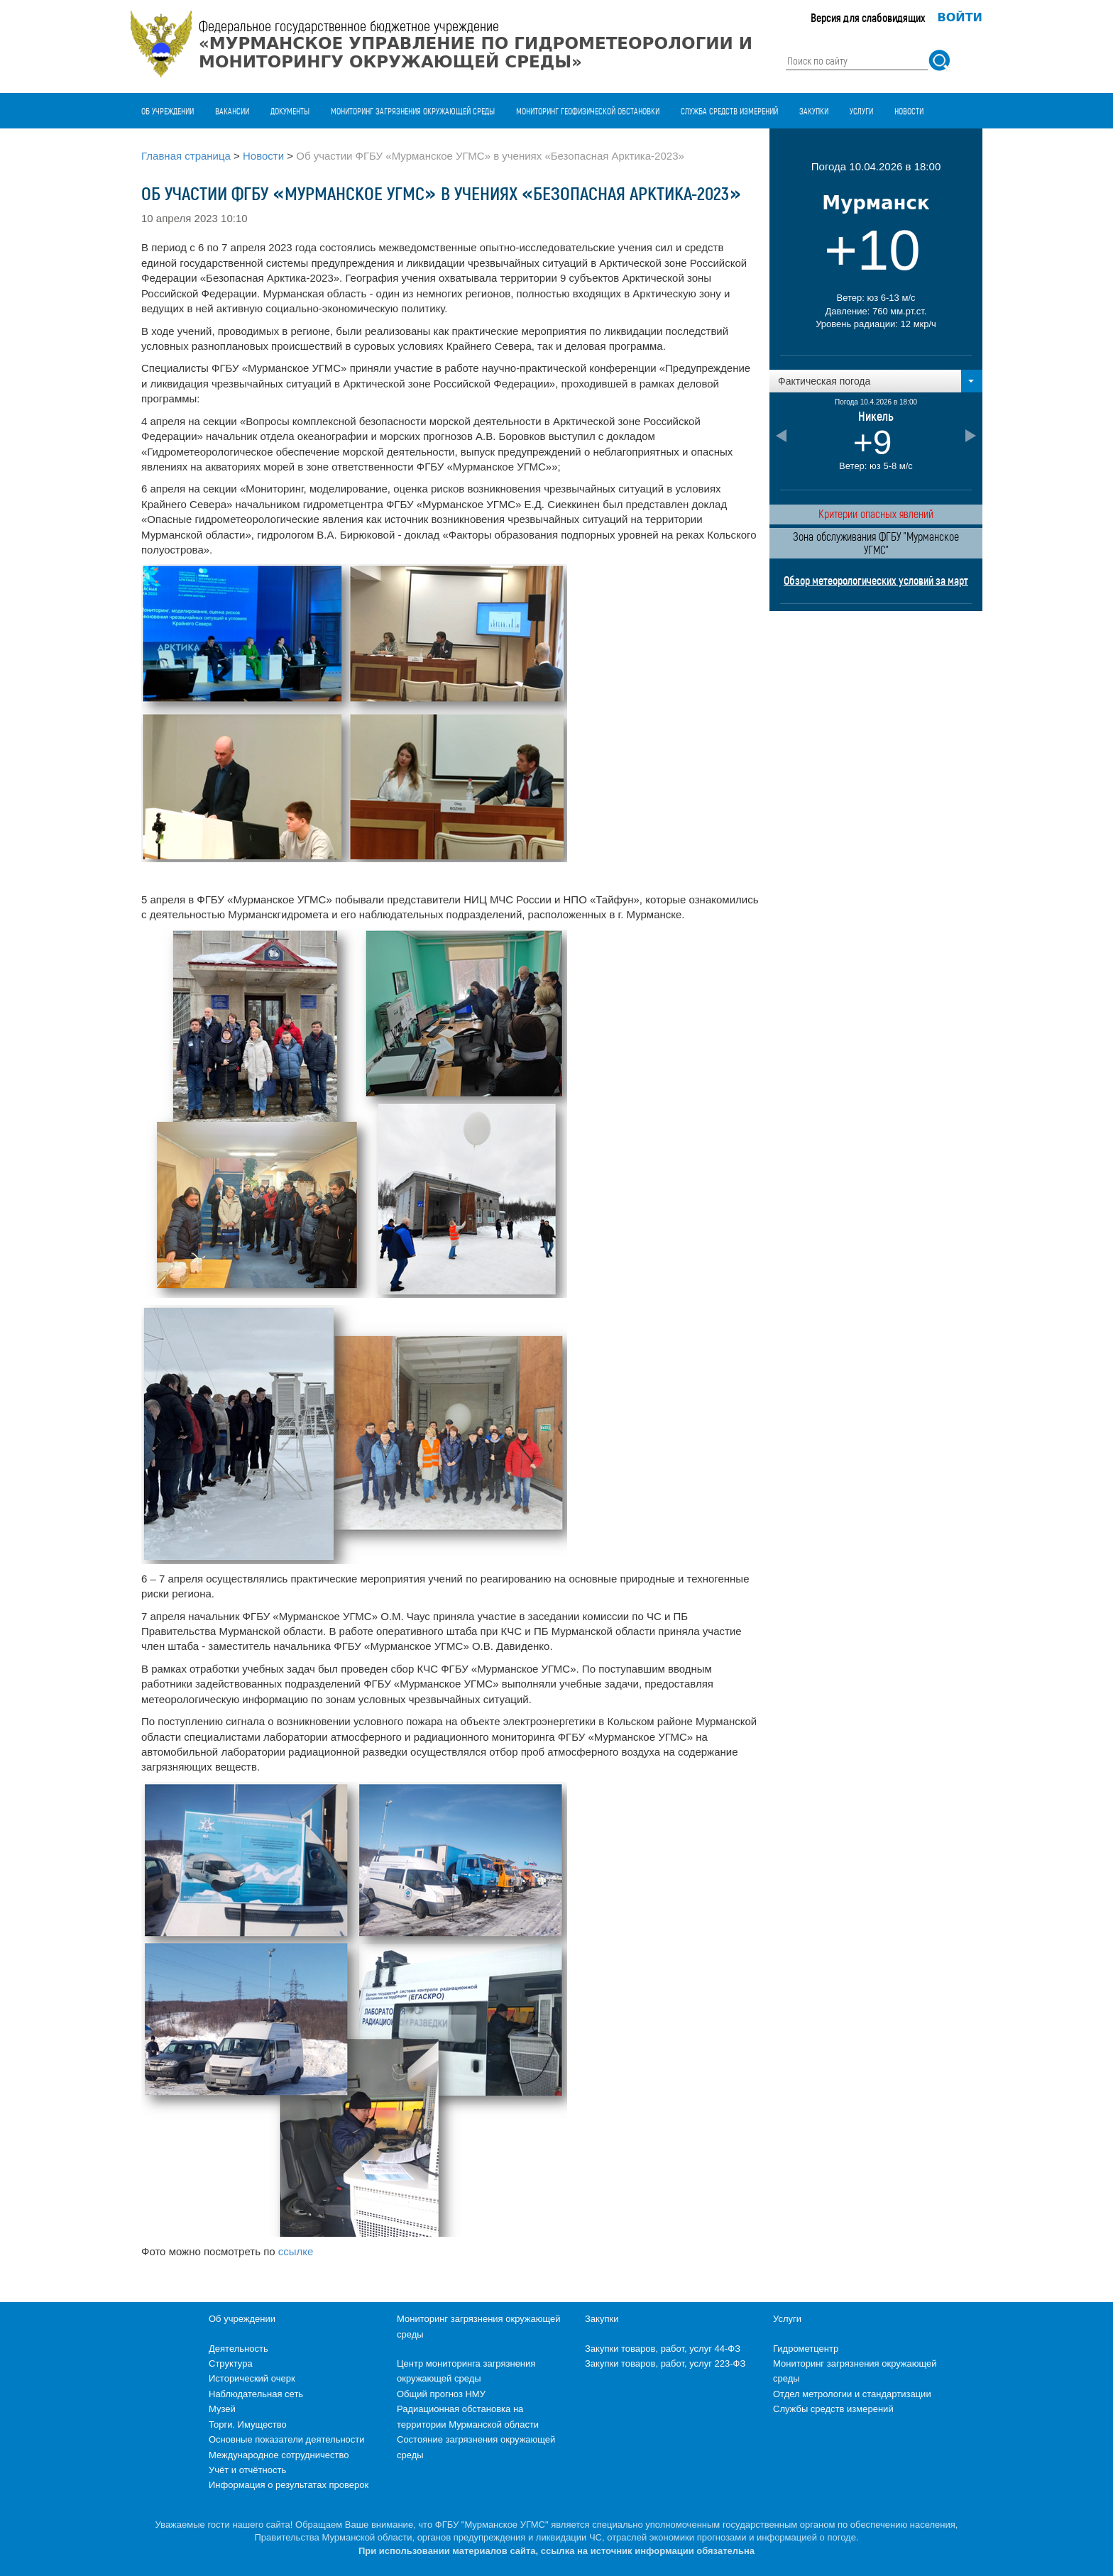  Describe the element at coordinates (813, 111) in the screenshot. I see `Закупки` at that location.